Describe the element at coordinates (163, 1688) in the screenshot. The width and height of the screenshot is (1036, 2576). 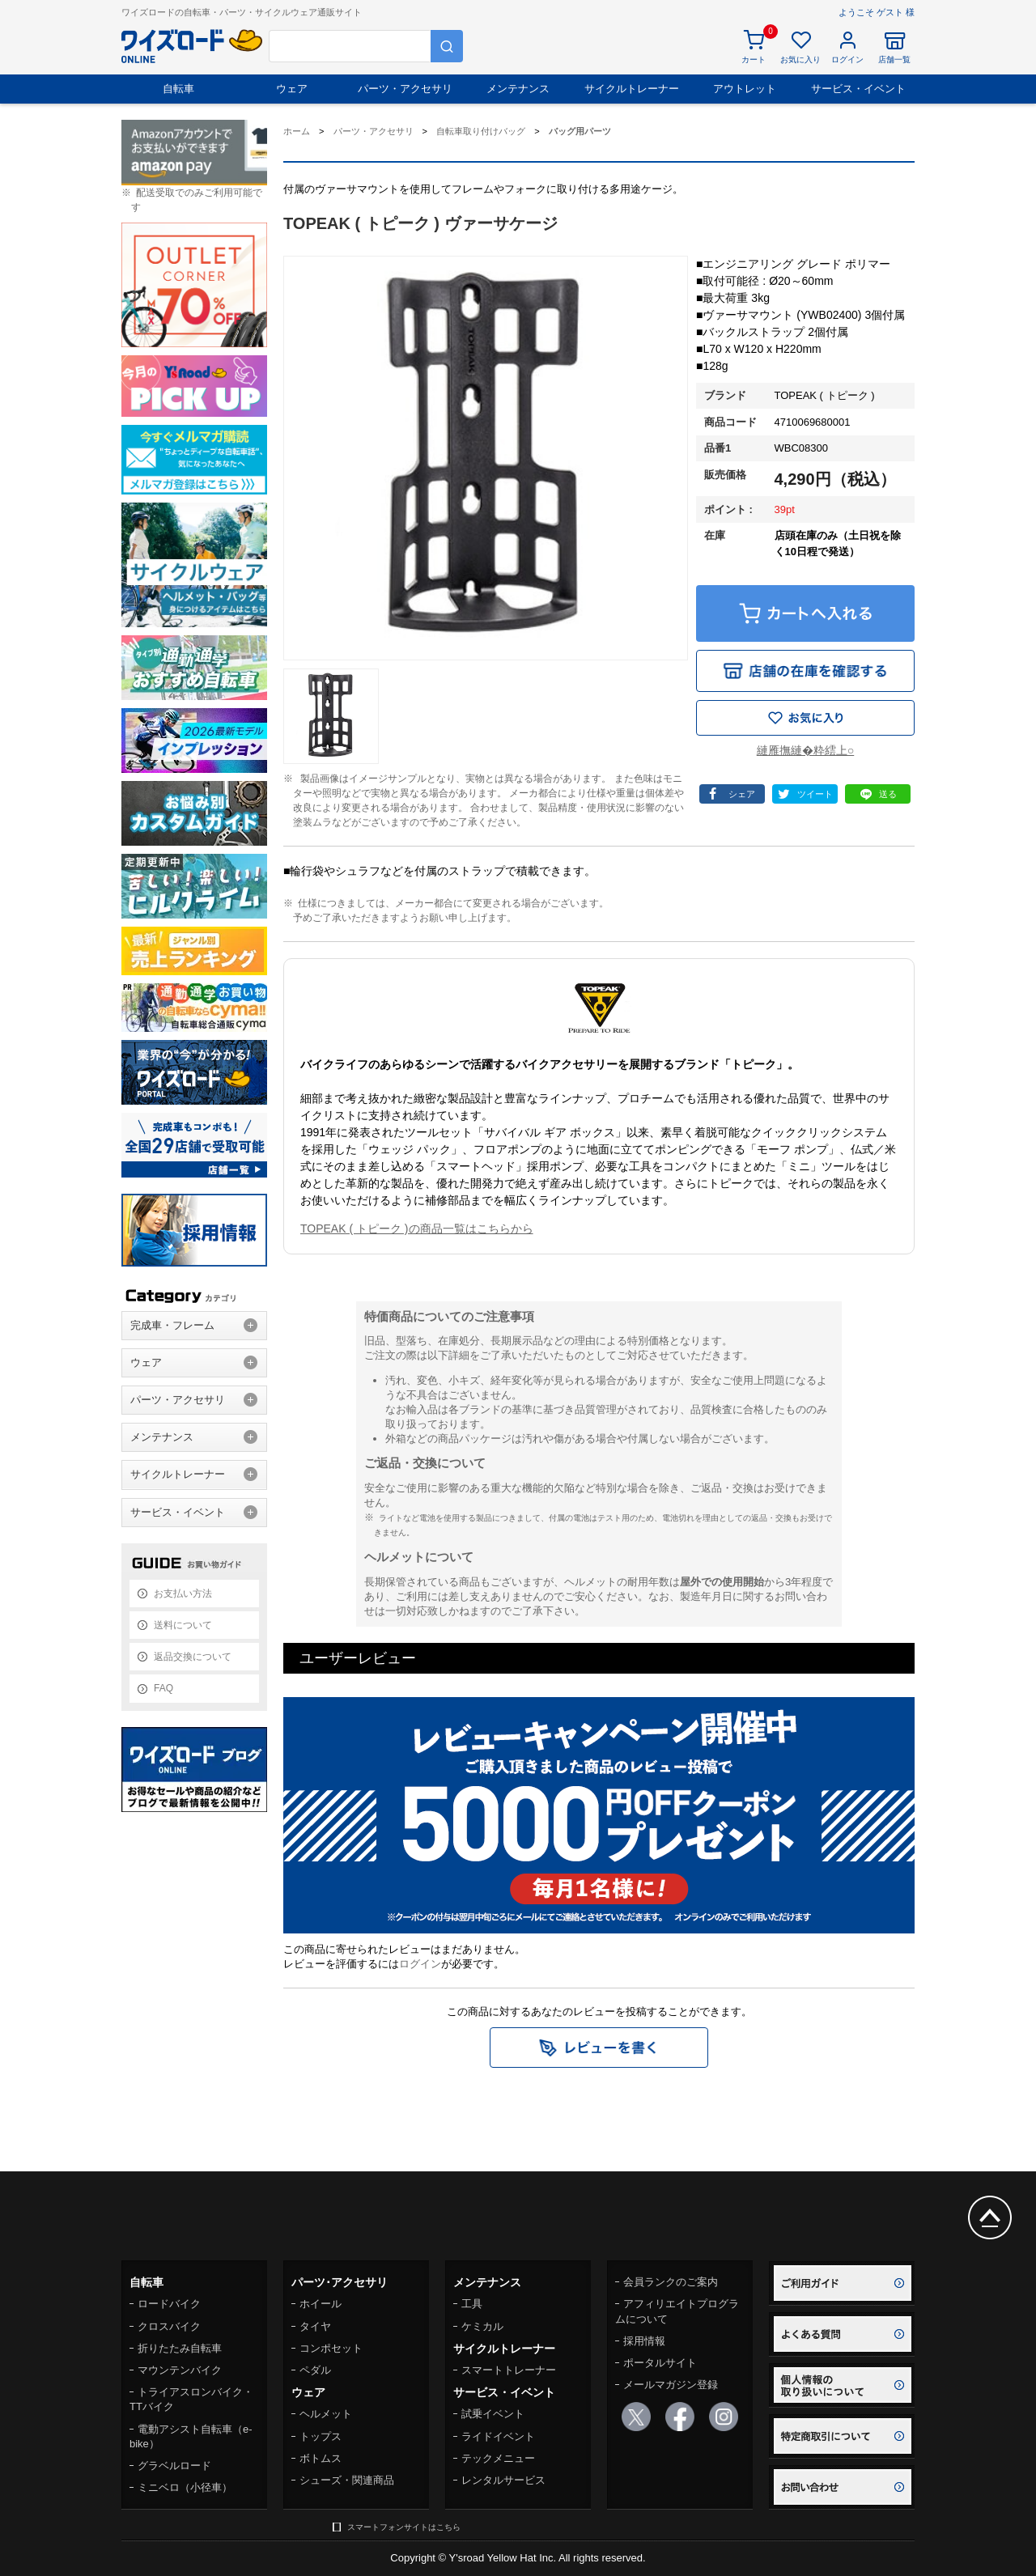
I see `FAQ` at that location.